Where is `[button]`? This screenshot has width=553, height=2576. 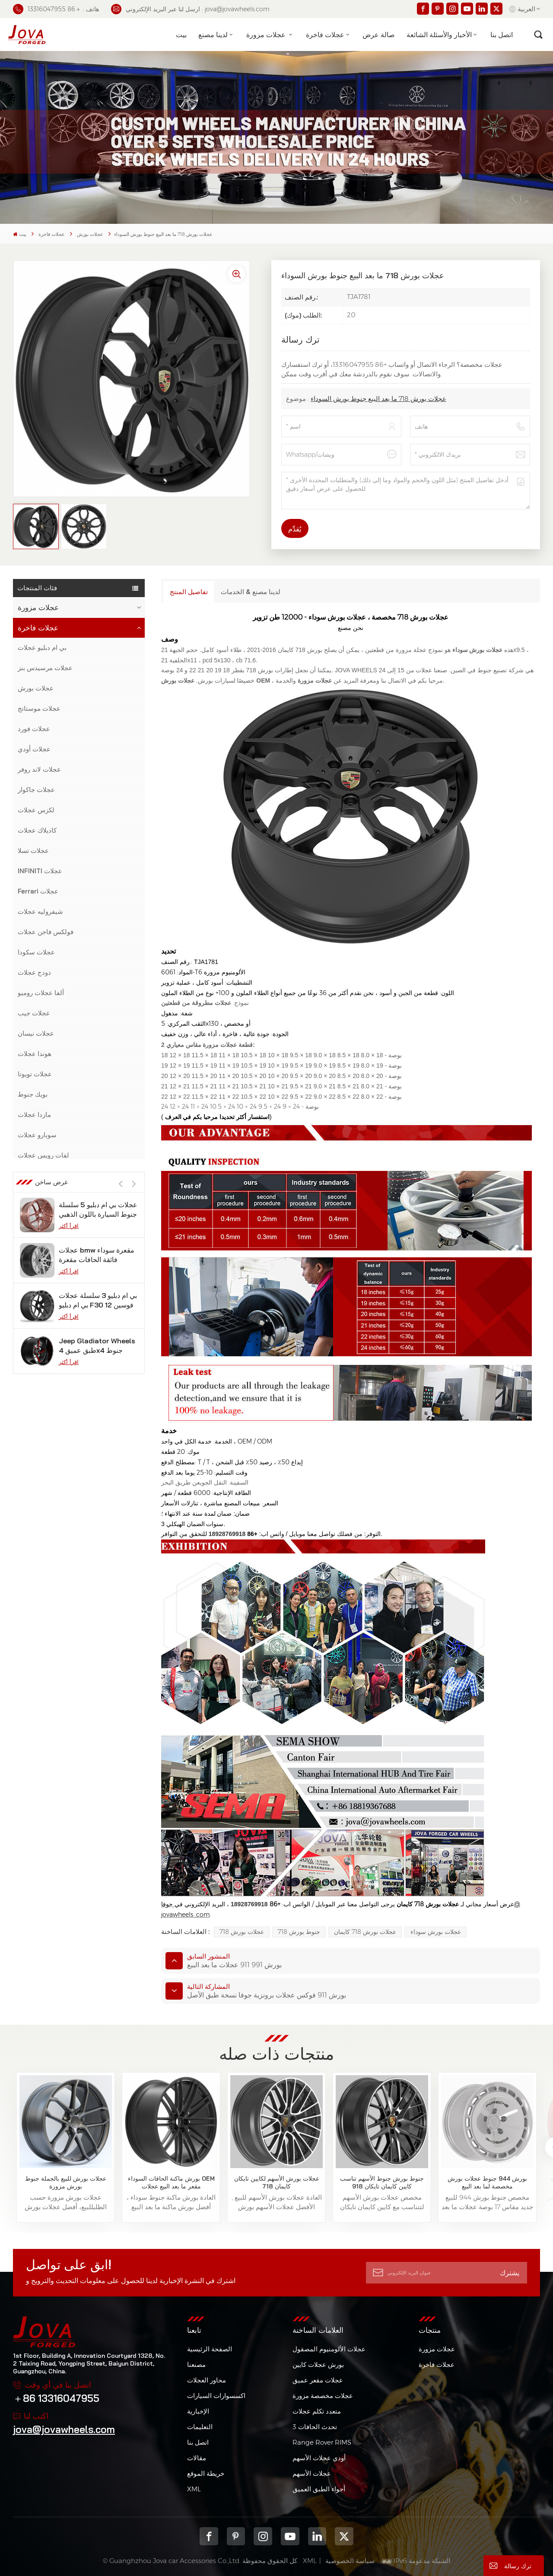 [button] is located at coordinates (133, 1414).